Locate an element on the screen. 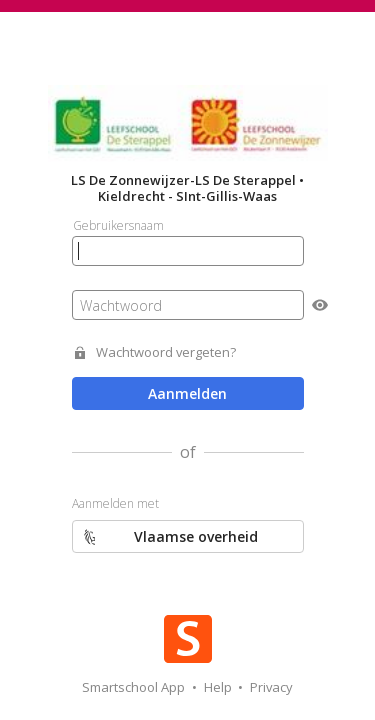 The image size is (375, 720). Aanmelden is located at coordinates (187, 393).